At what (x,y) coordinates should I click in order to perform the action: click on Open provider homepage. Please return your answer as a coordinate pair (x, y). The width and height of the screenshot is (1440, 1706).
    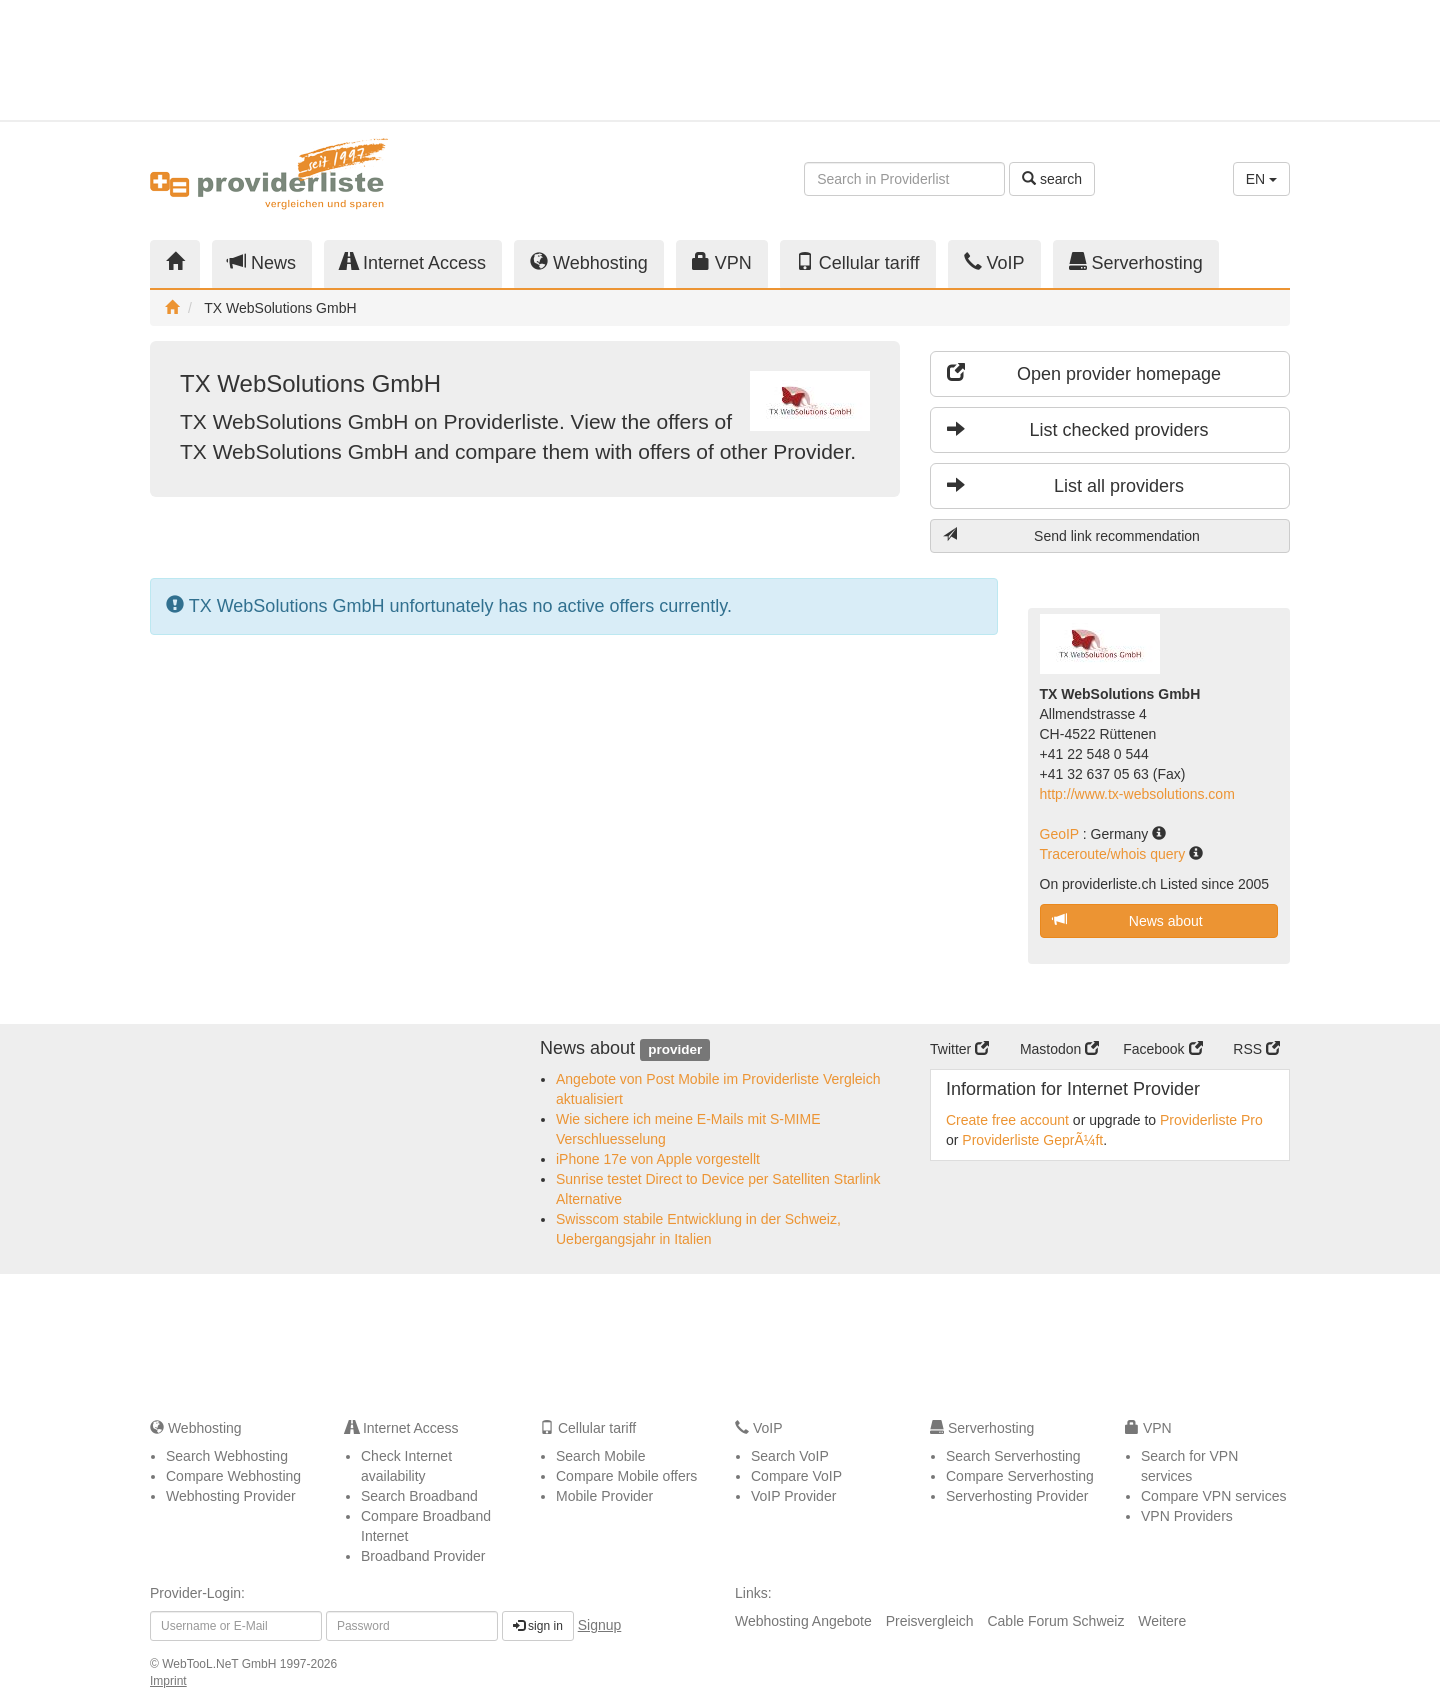
    Looking at the image, I should click on (1084, 373).